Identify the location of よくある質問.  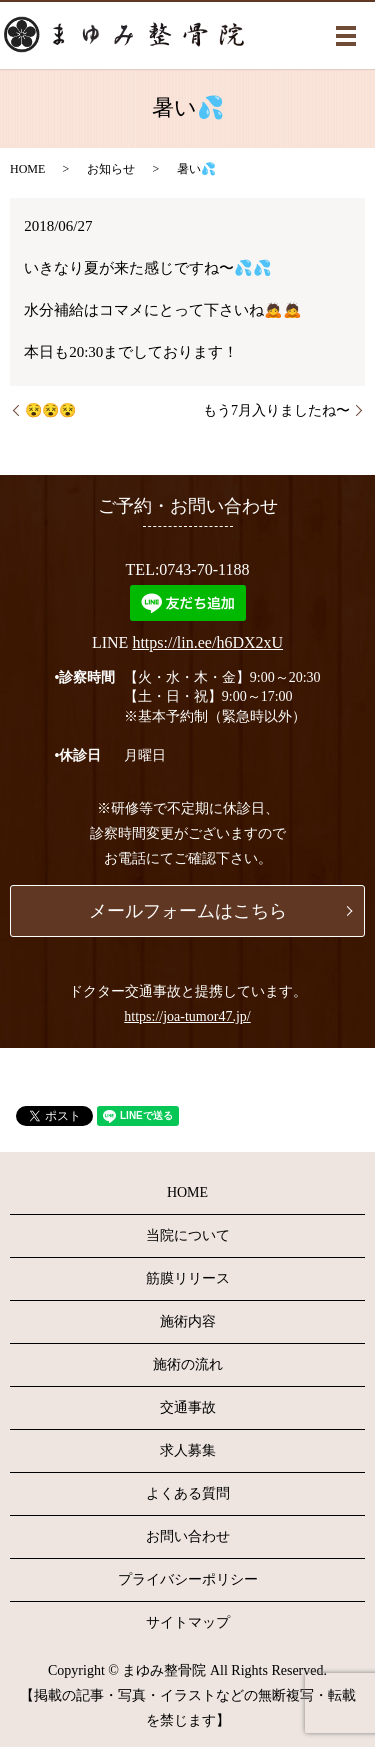
(188, 1493).